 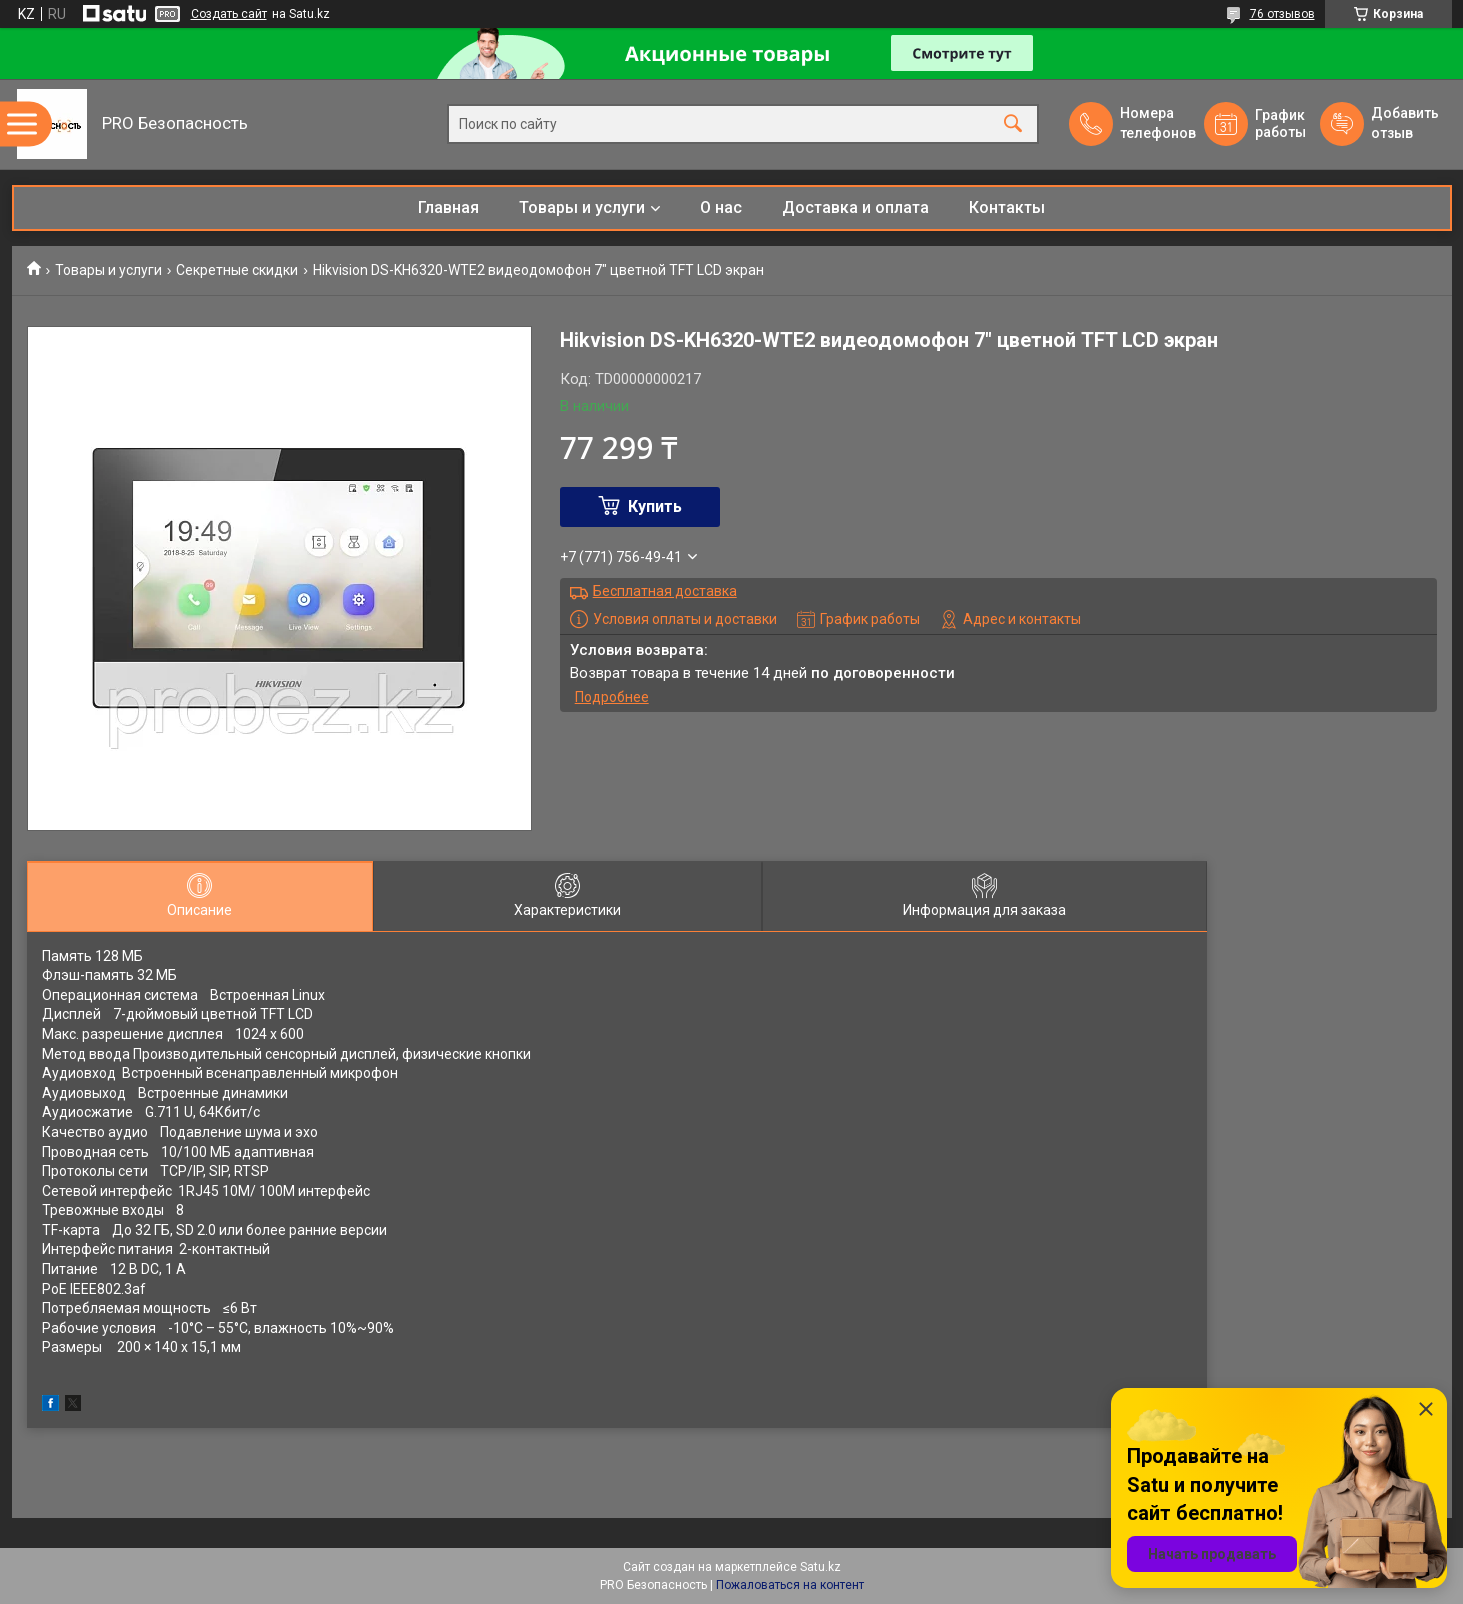 I want to click on 76 отзывов, so click(x=1282, y=14).